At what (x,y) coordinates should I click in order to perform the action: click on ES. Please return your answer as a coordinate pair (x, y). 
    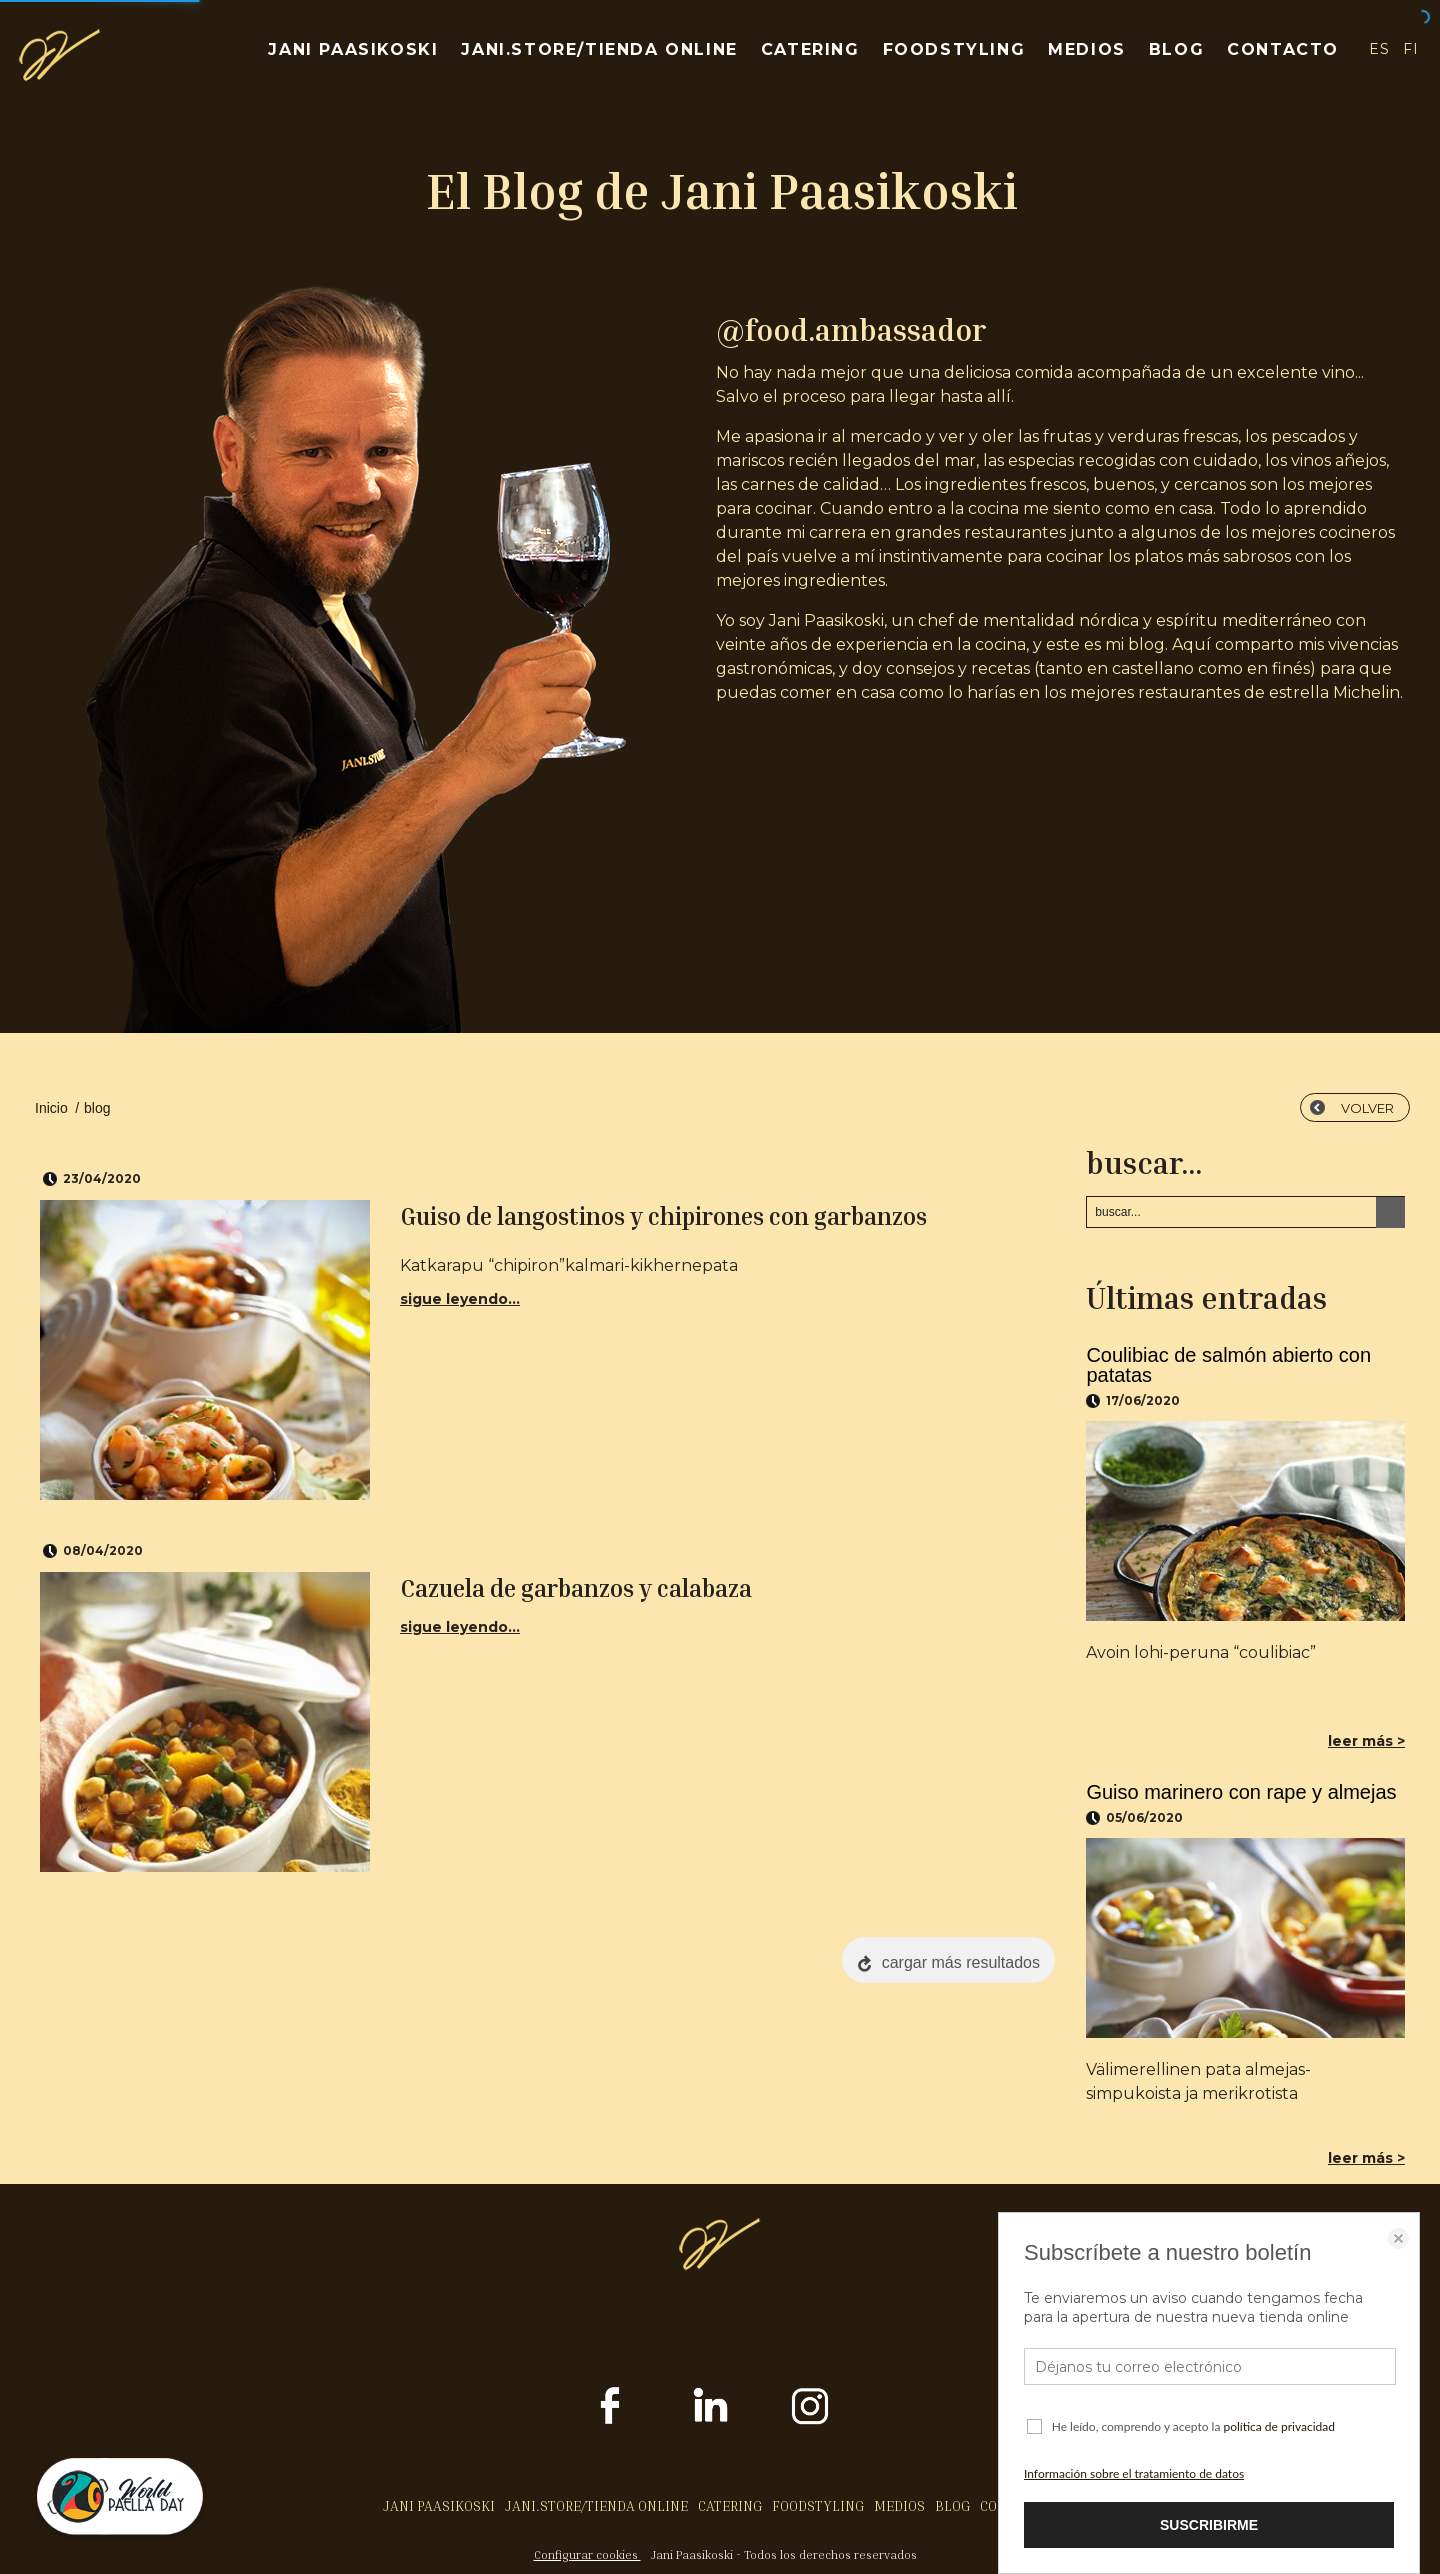
    Looking at the image, I should click on (1379, 49).